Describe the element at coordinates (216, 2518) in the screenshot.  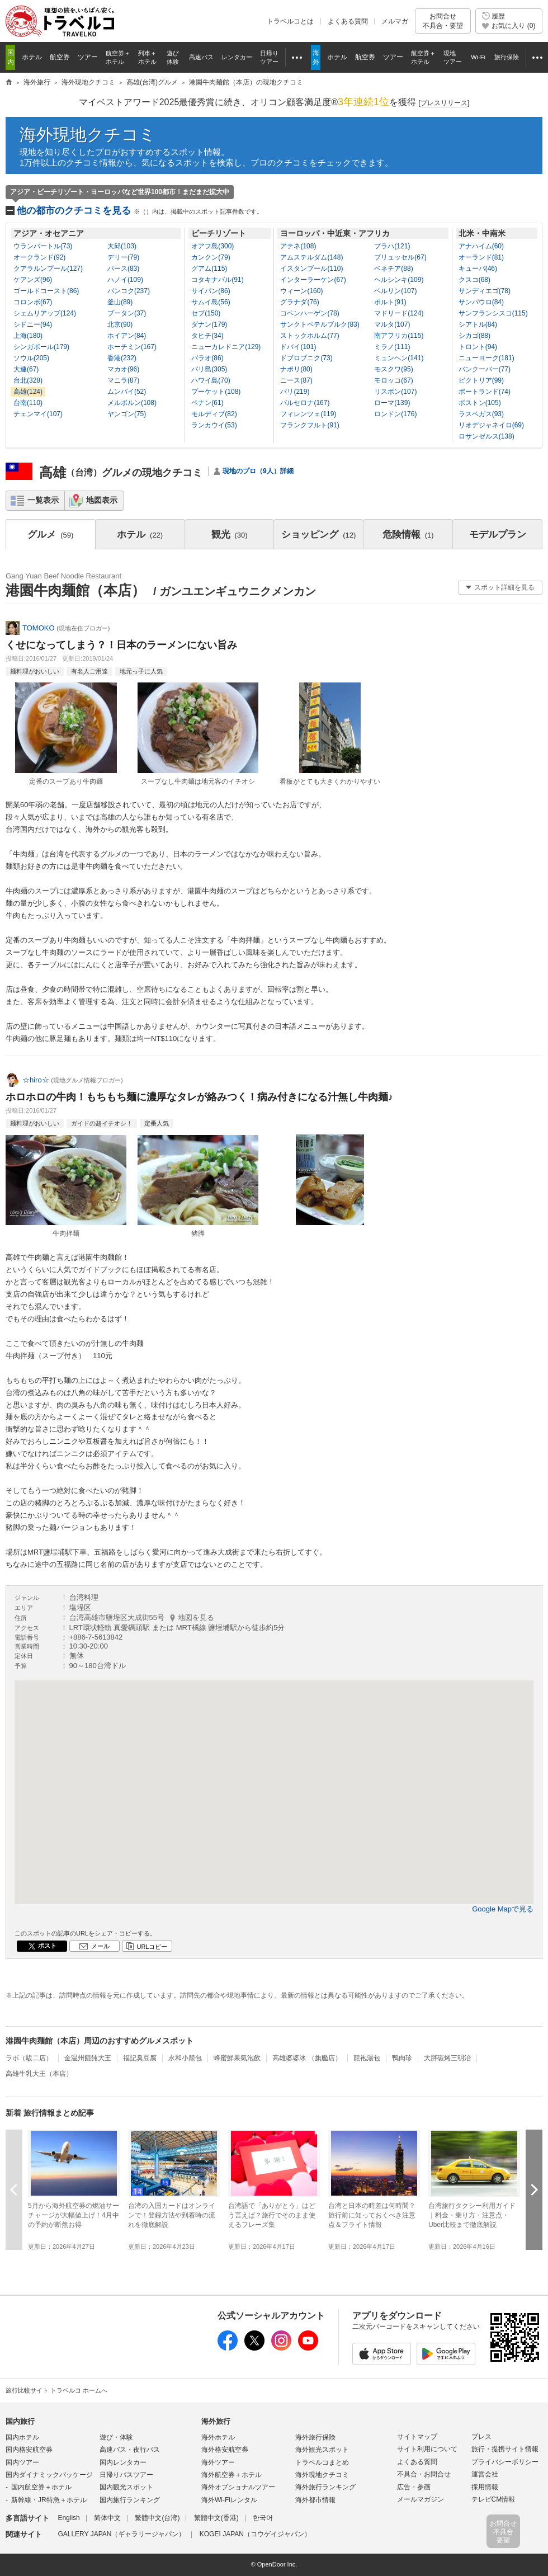
I see `繁體中文(香港)` at that location.